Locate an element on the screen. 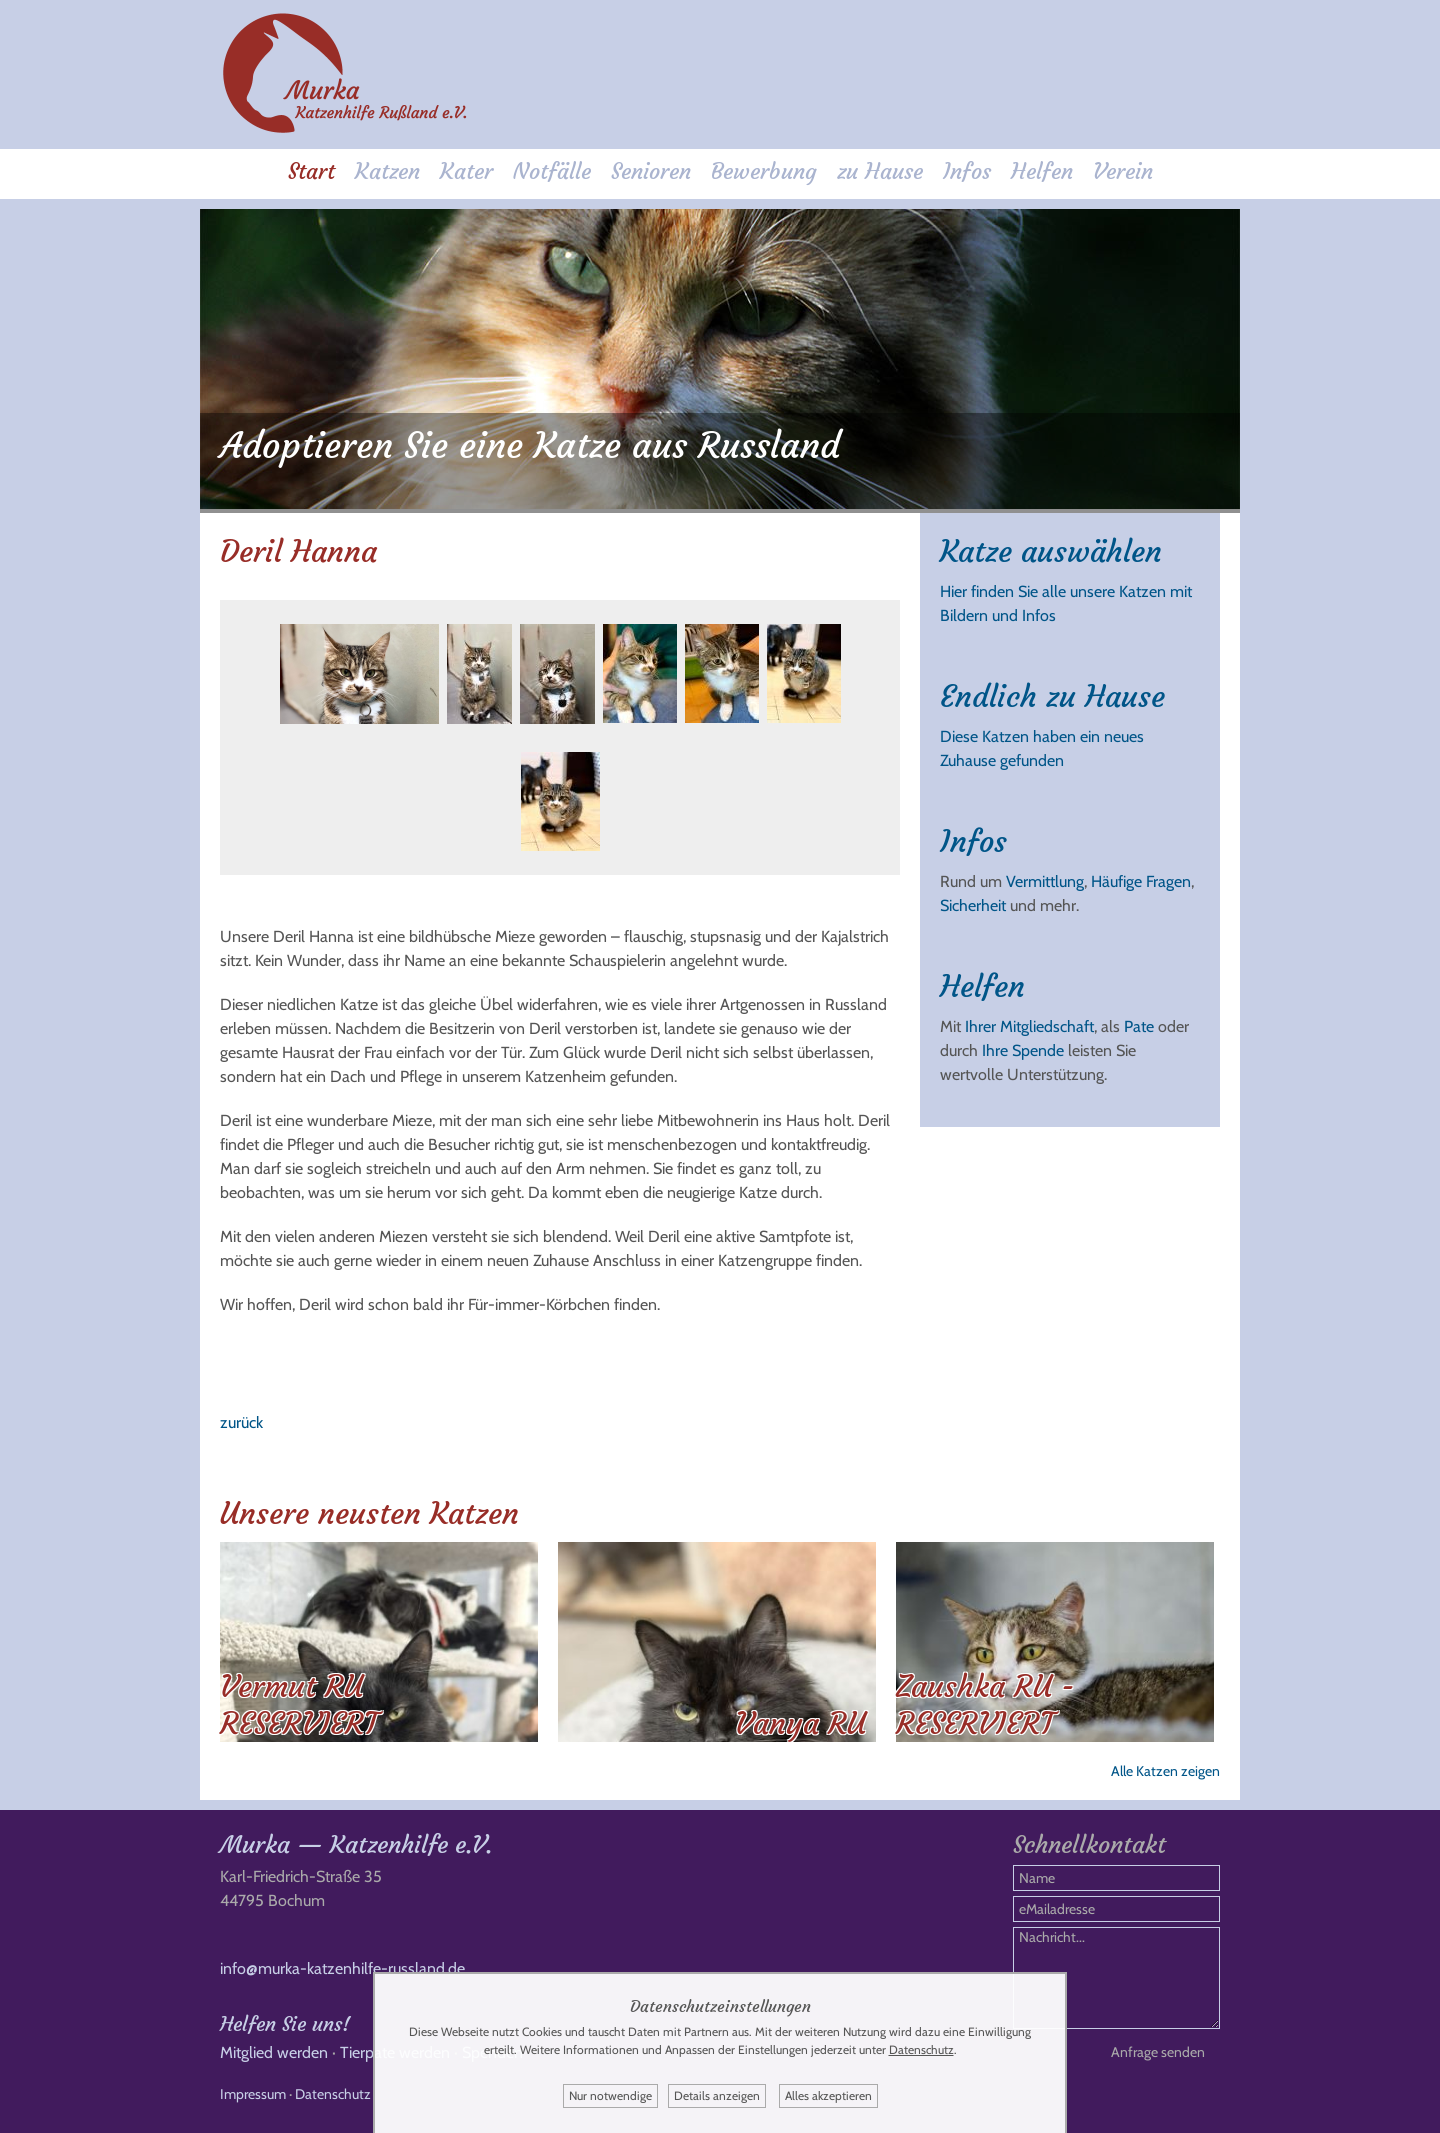 The height and width of the screenshot is (2133, 1440). Mitglied werden is located at coordinates (274, 2052).